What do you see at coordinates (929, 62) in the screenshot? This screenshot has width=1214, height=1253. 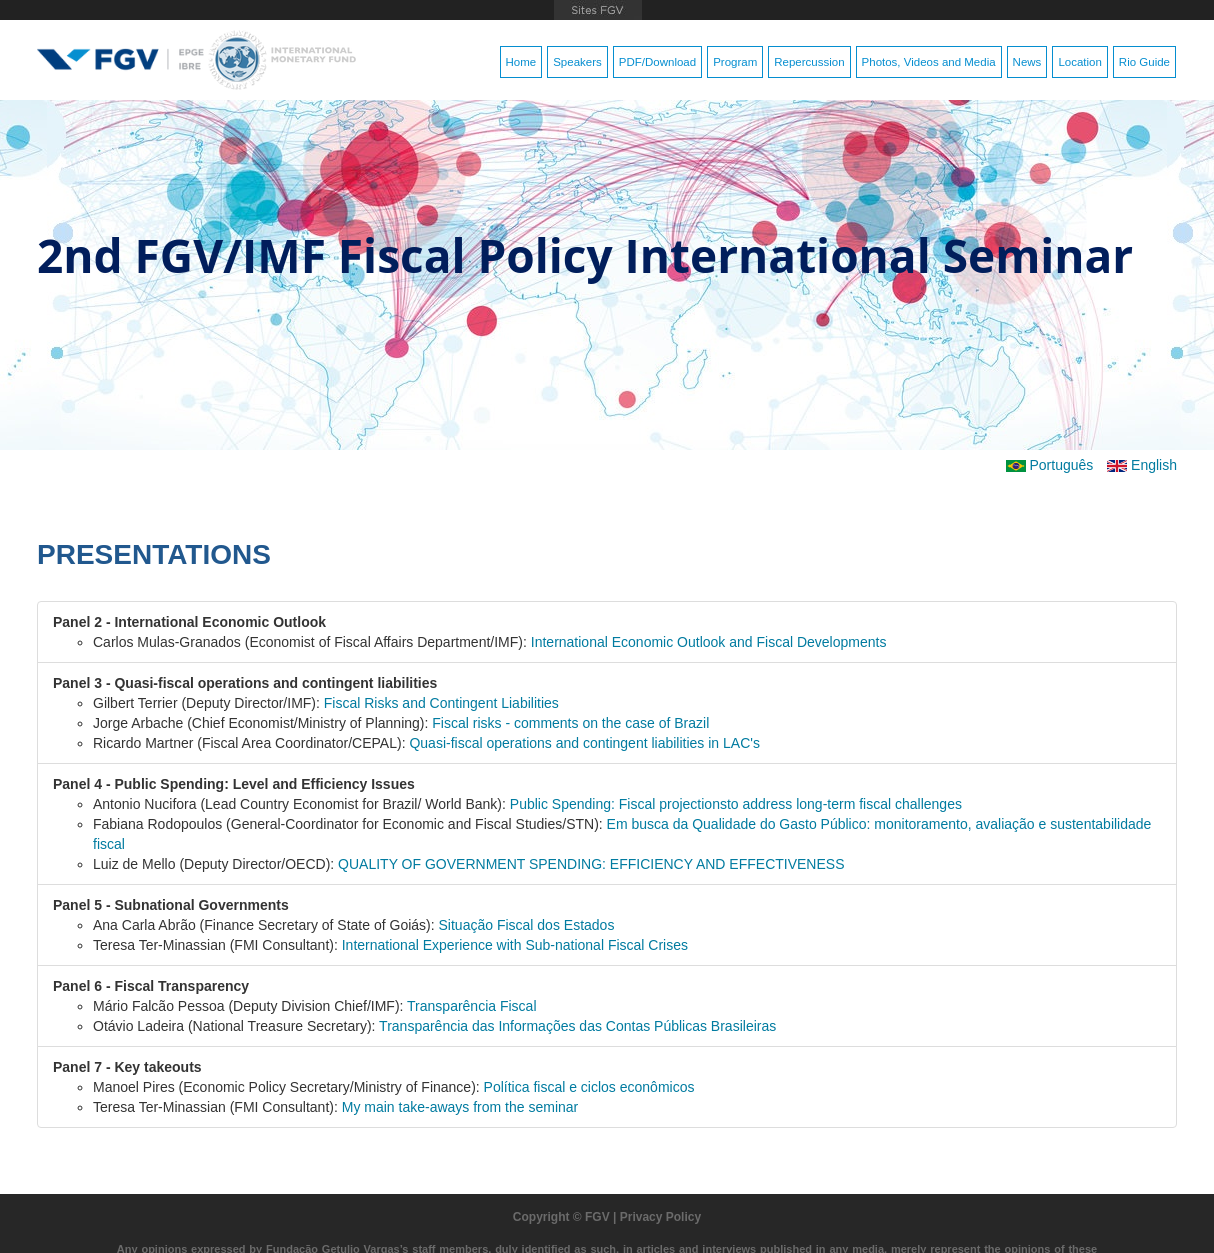 I see `Photos, Videos and Media` at bounding box center [929, 62].